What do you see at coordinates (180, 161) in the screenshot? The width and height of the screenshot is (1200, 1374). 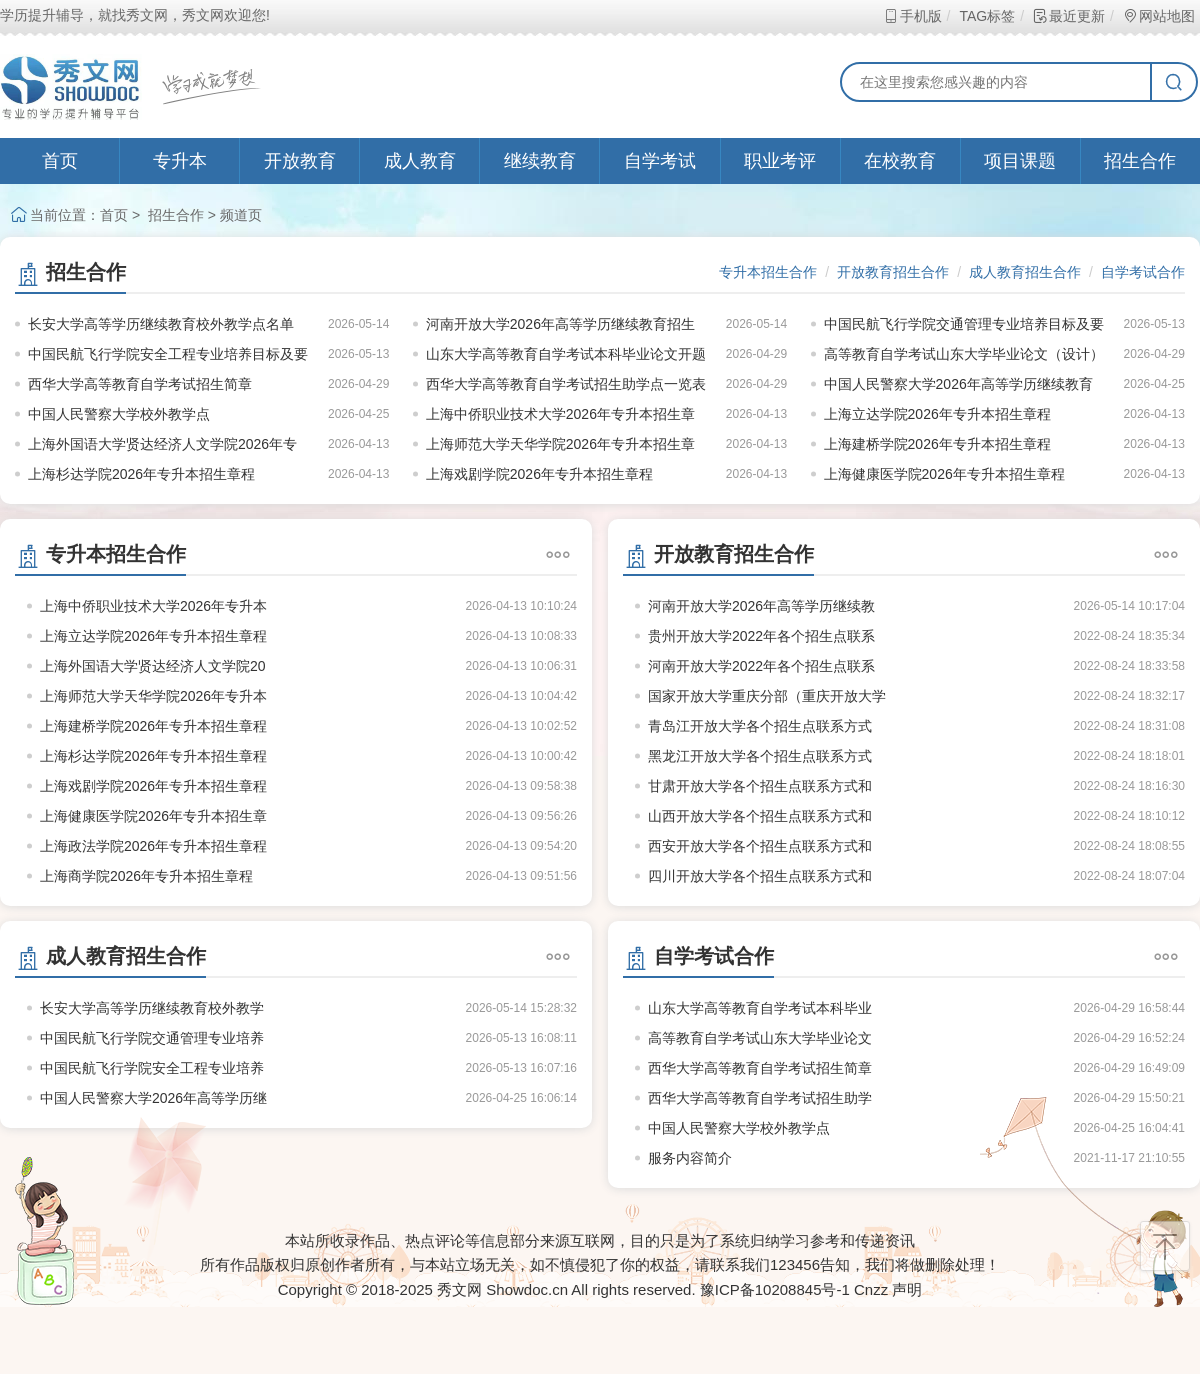 I see `专升本` at bounding box center [180, 161].